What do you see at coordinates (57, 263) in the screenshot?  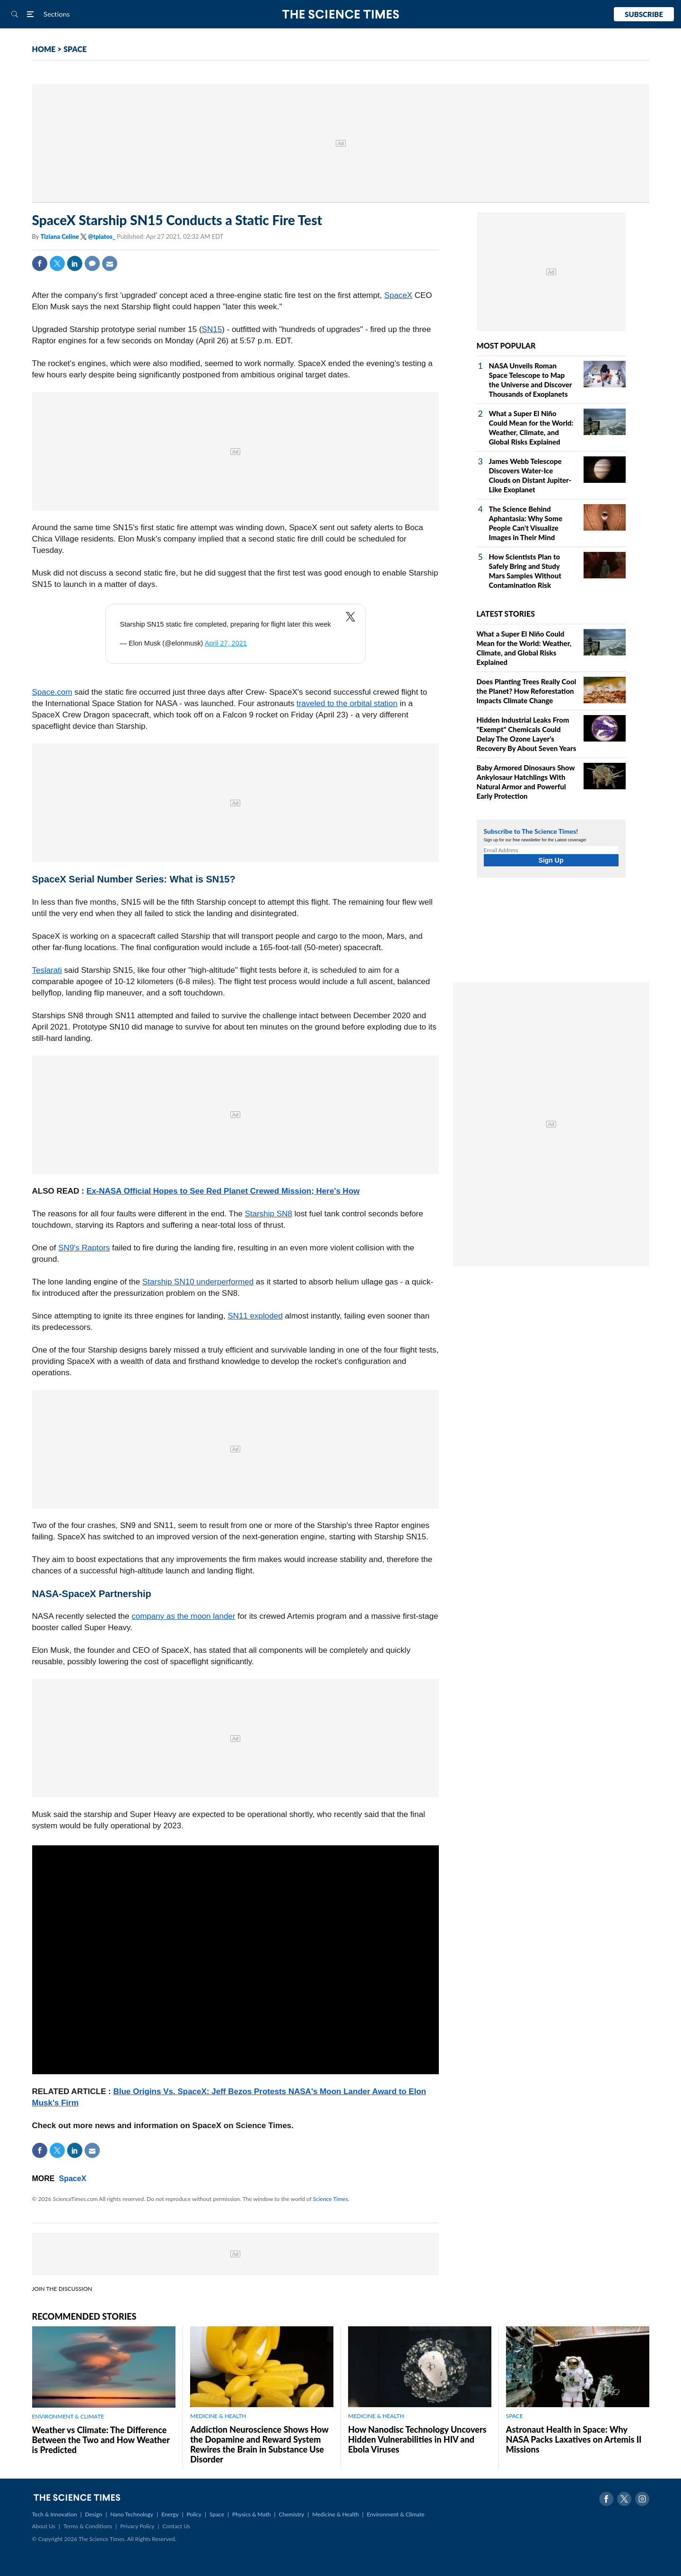 I see `Twitter` at bounding box center [57, 263].